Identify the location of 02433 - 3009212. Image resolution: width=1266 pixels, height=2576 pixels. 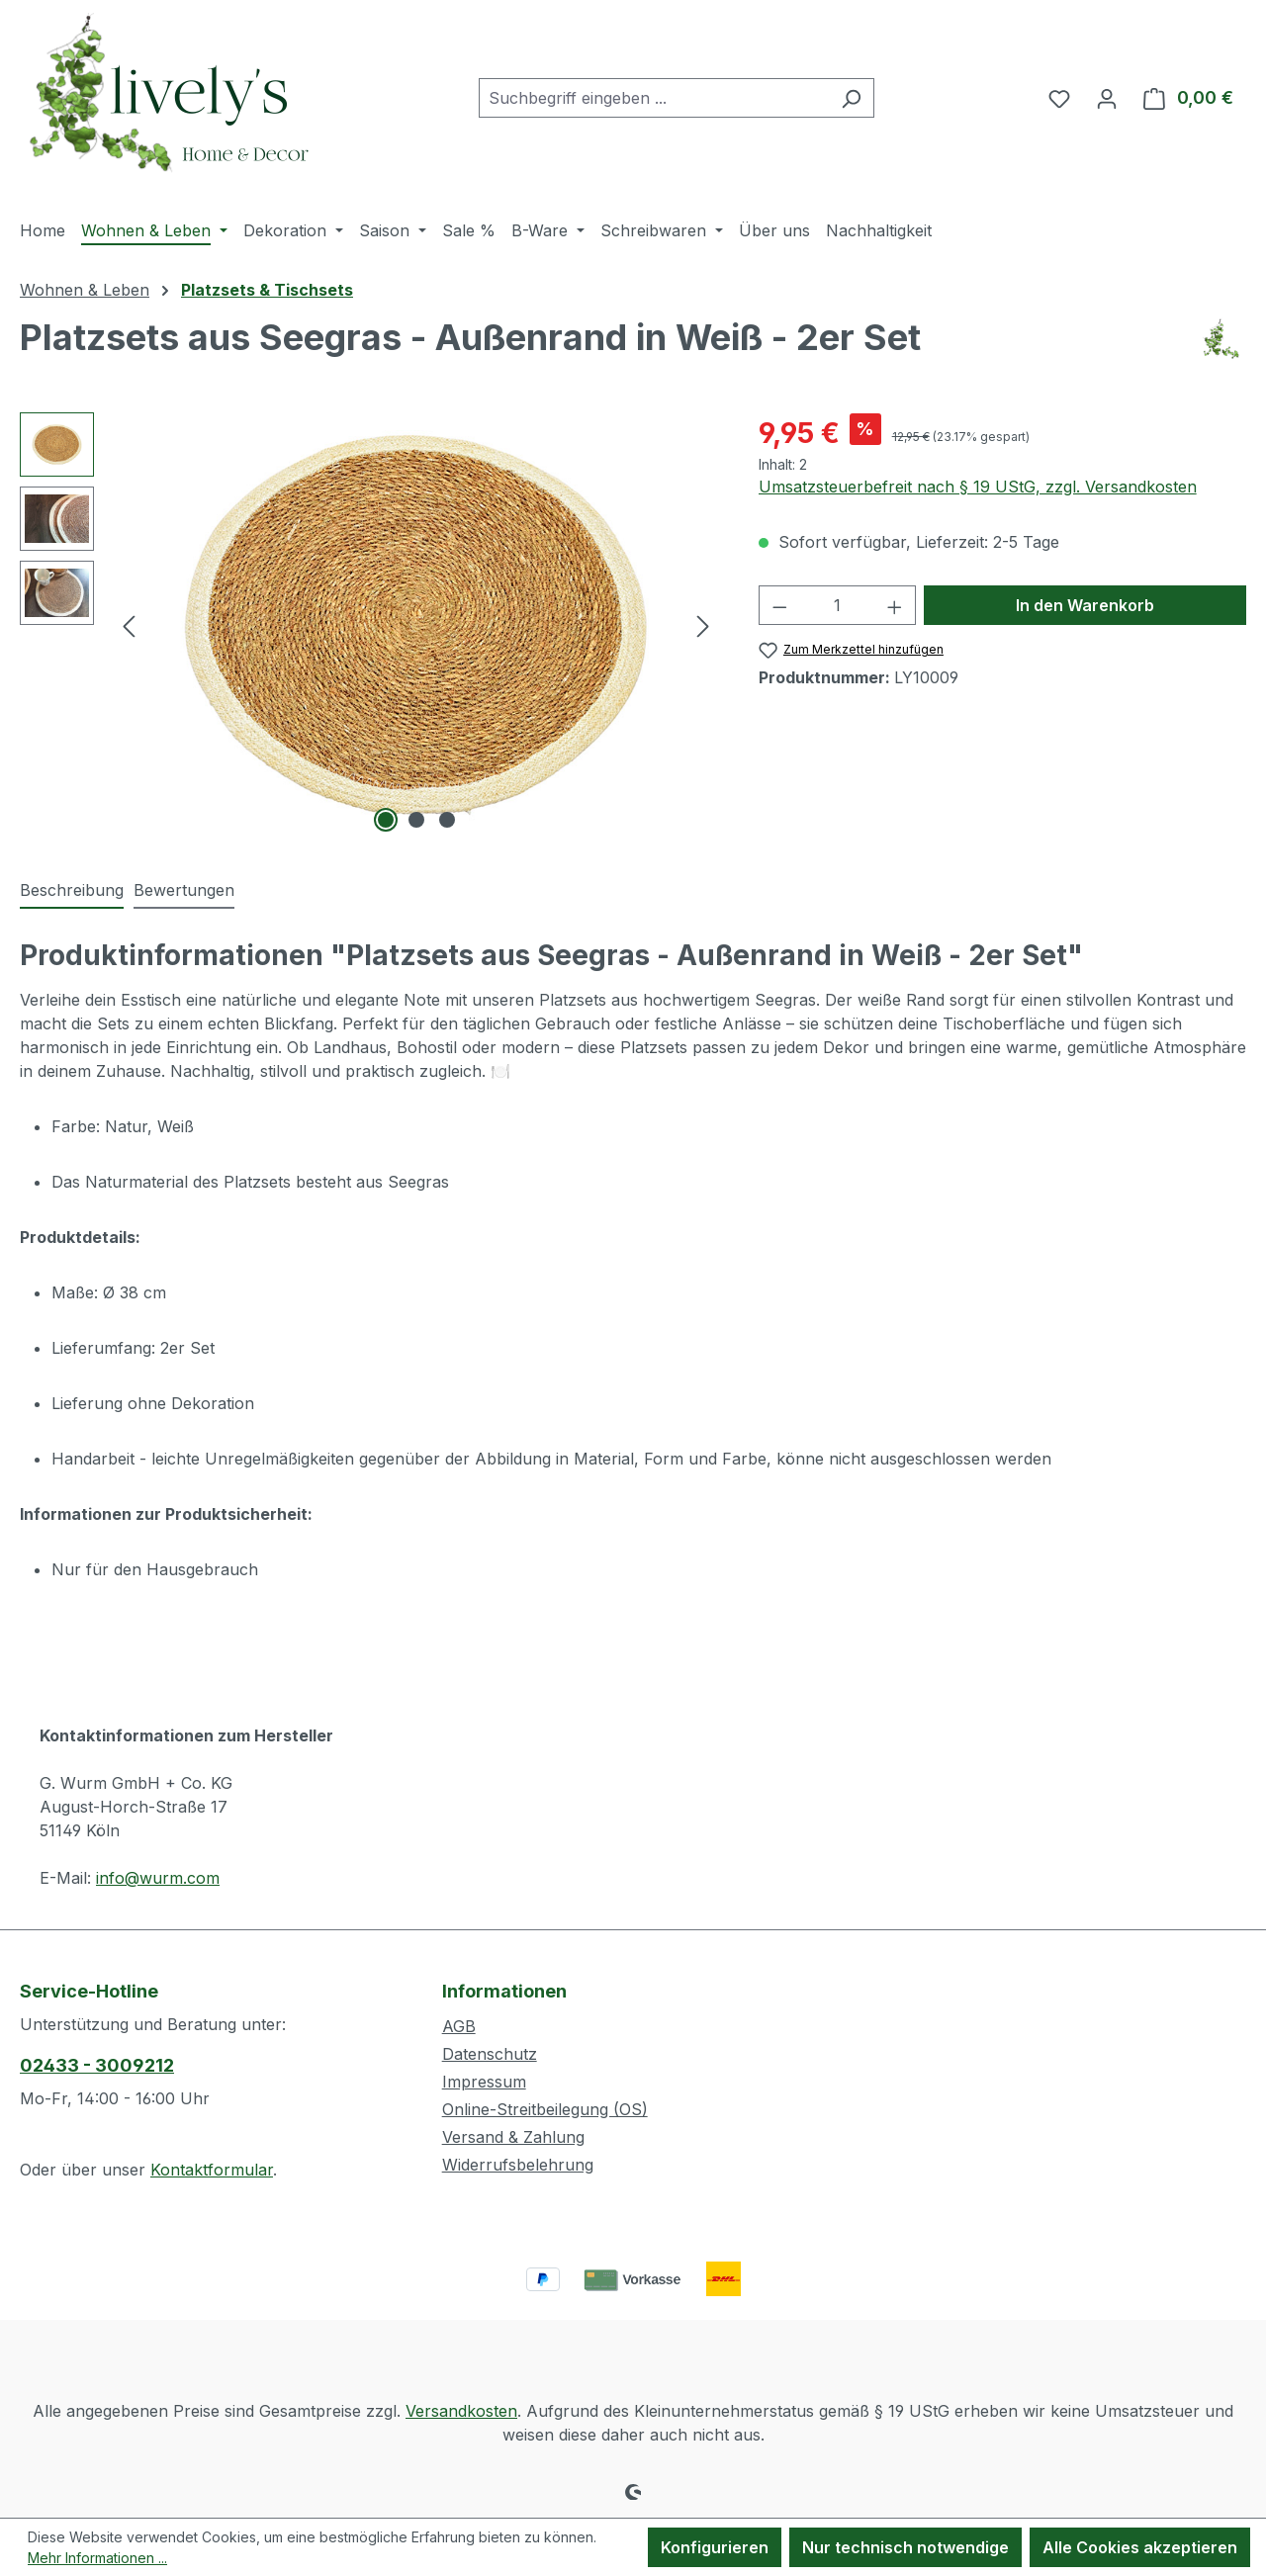
(97, 2065).